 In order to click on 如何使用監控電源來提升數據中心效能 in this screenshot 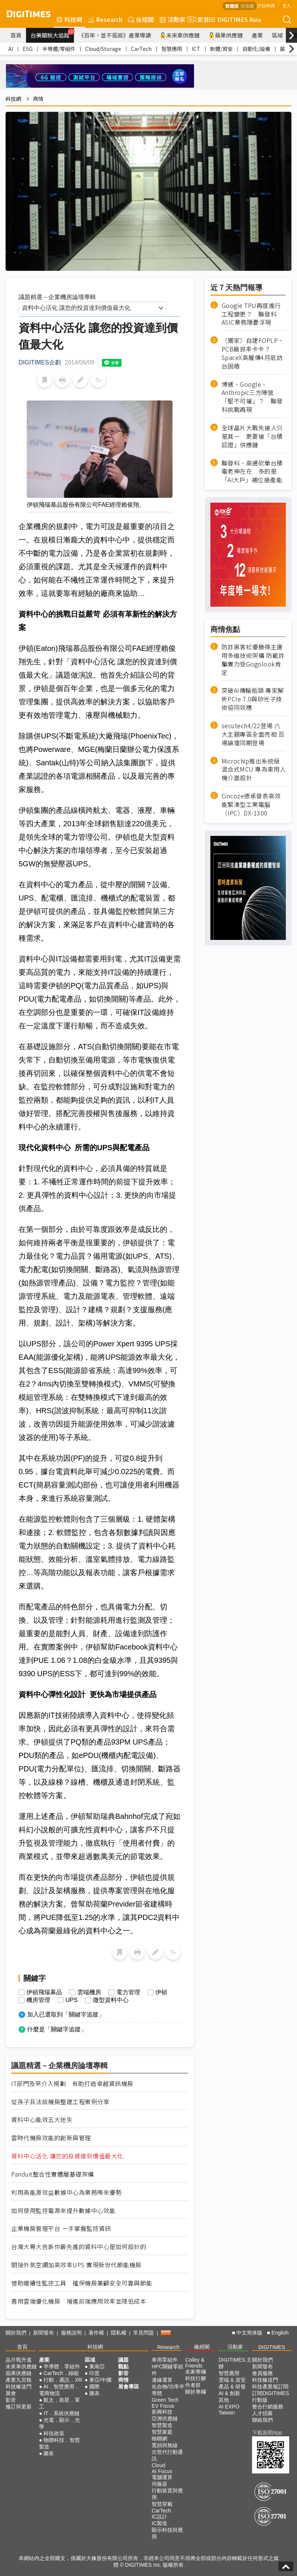, I will do `click(63, 2210)`.